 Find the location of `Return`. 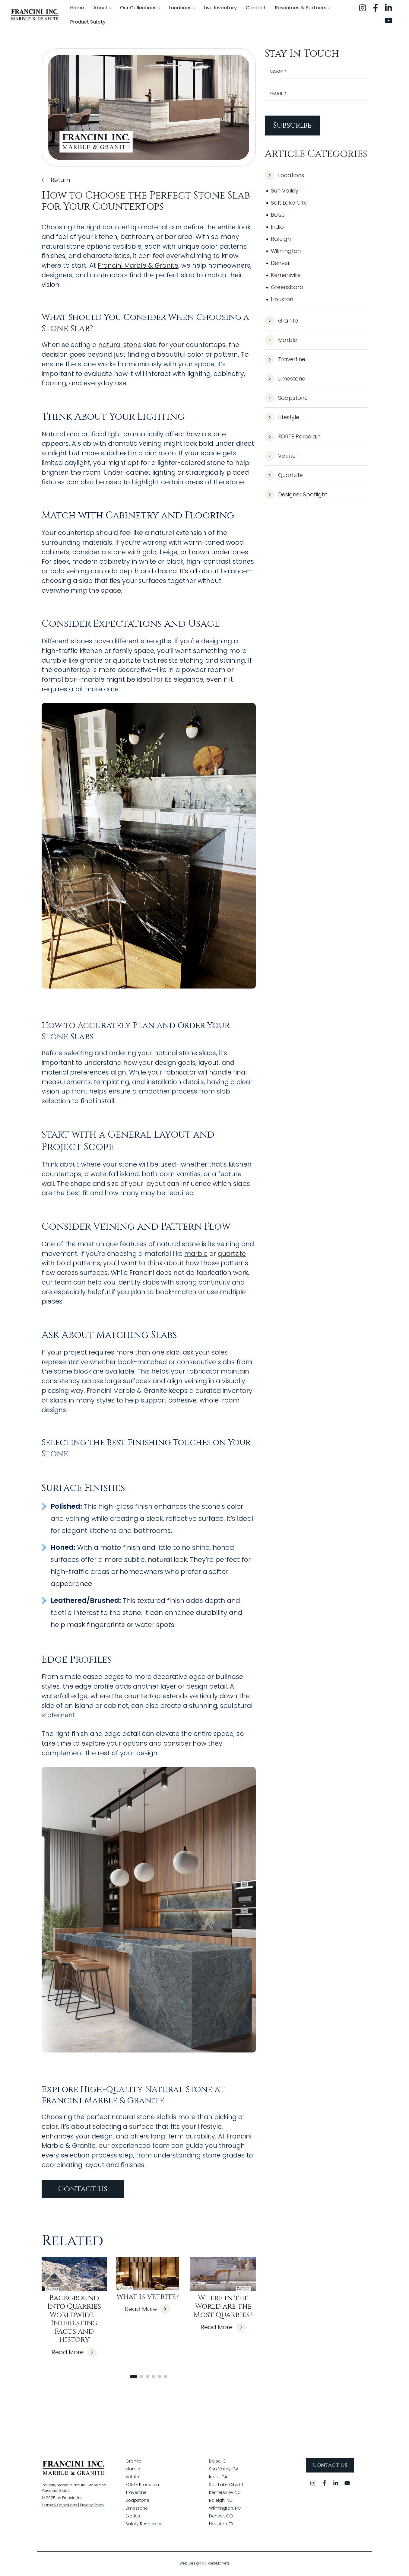

Return is located at coordinates (56, 180).